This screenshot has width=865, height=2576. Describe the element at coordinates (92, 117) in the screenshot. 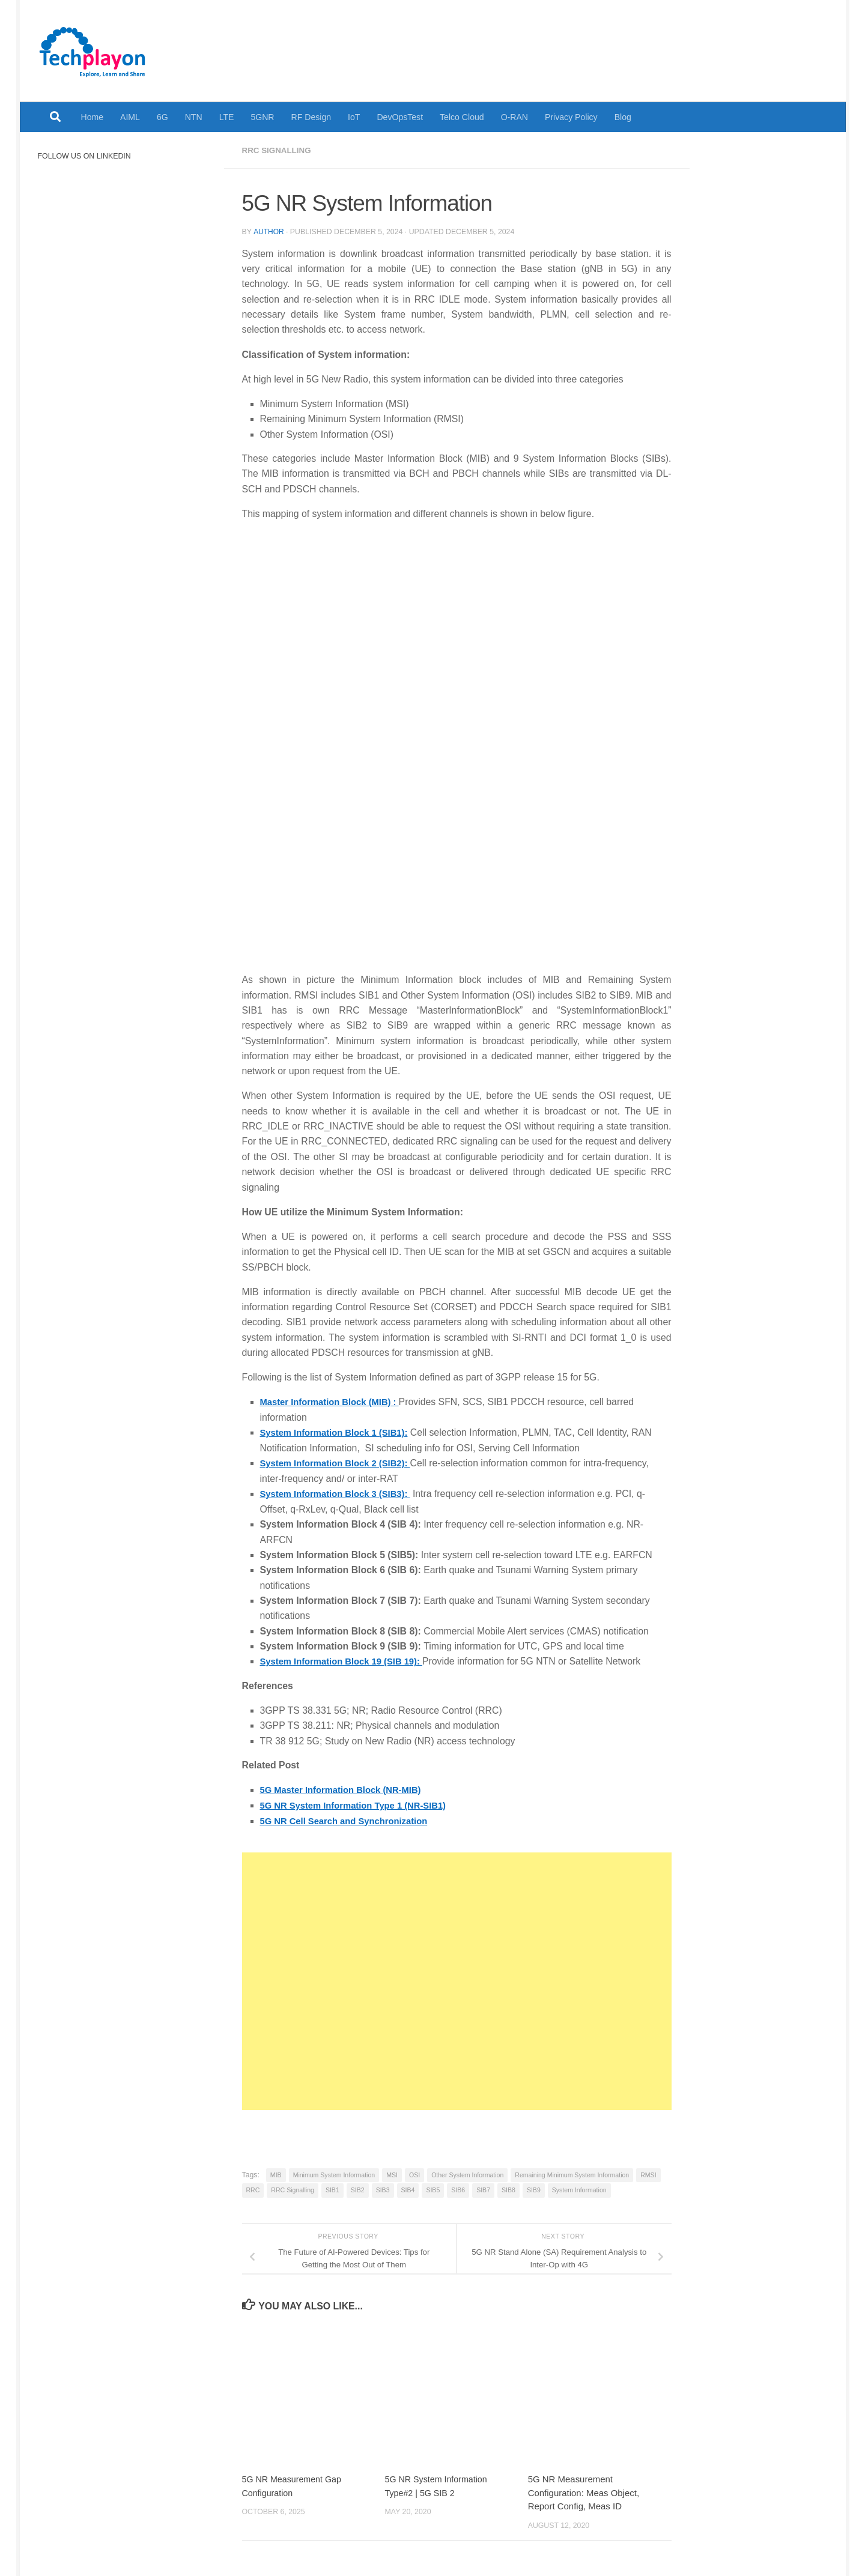

I see `Home` at that location.